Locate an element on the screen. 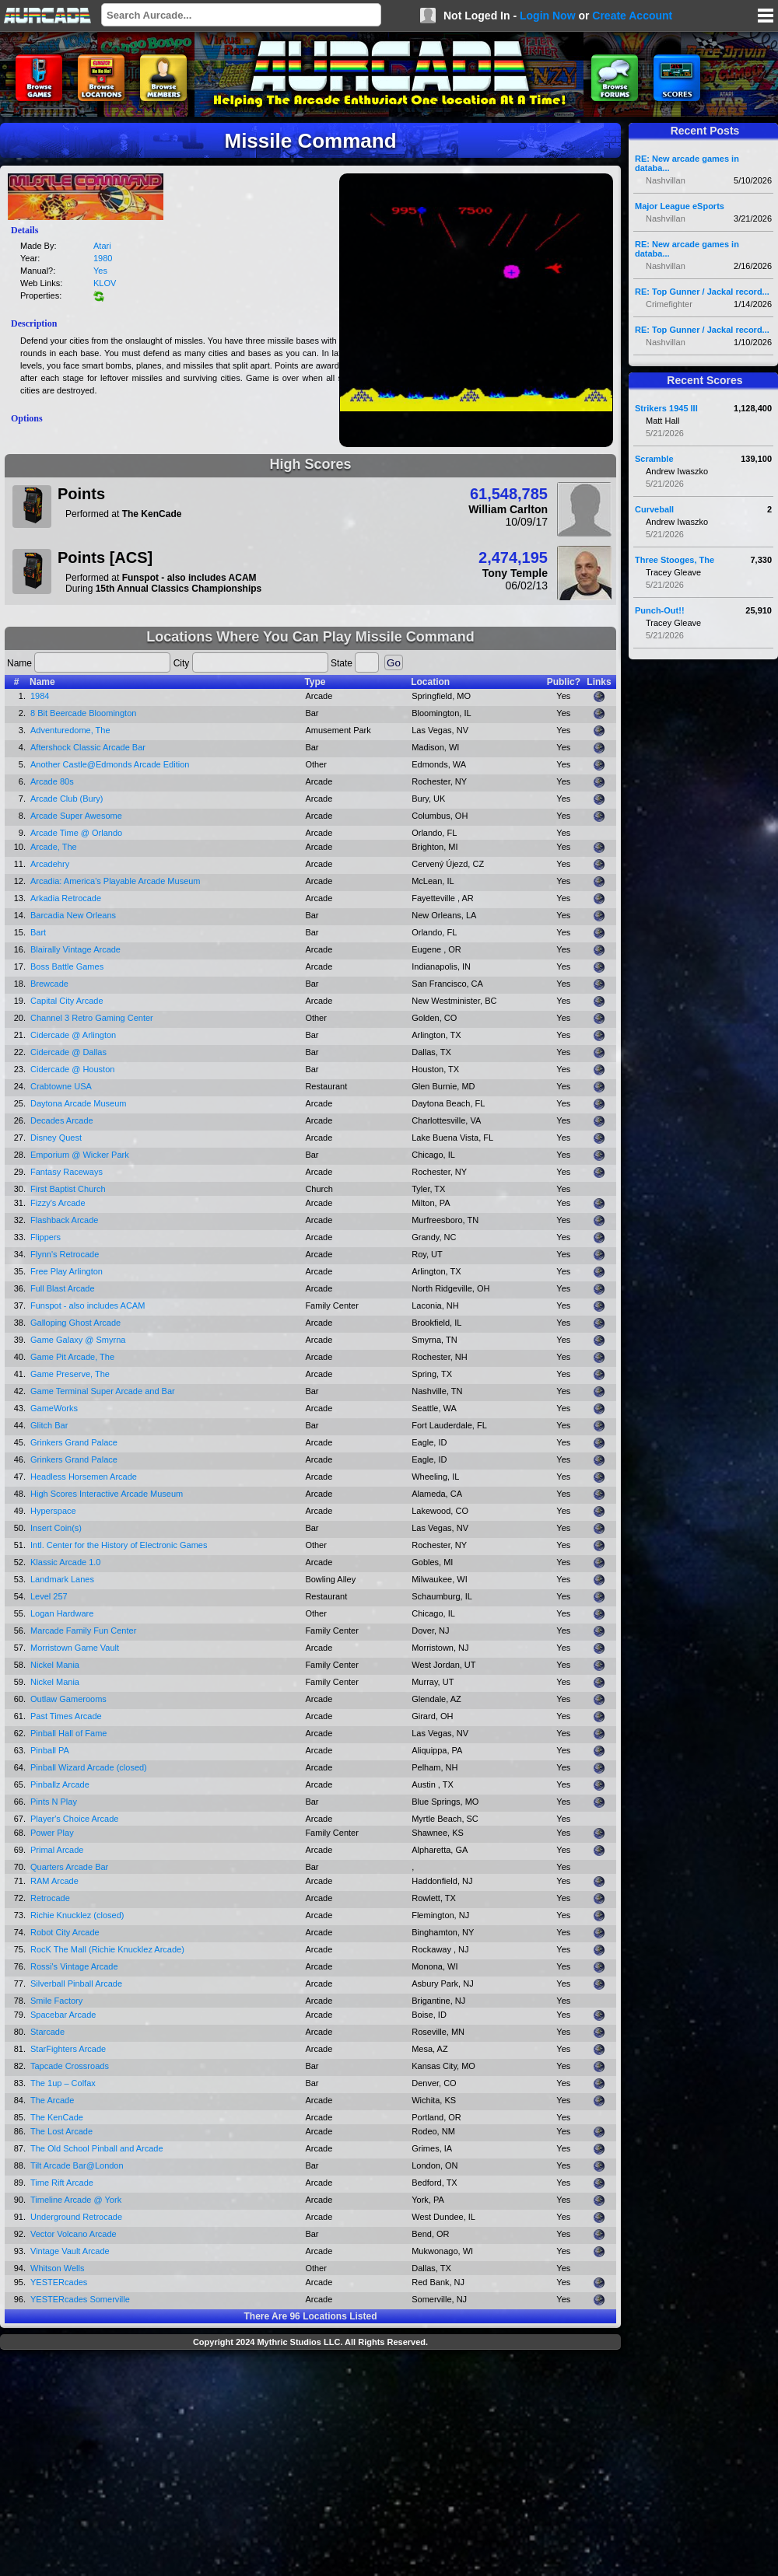 The height and width of the screenshot is (2576, 778). Game Galaxy @ Smyrna is located at coordinates (77, 1339).